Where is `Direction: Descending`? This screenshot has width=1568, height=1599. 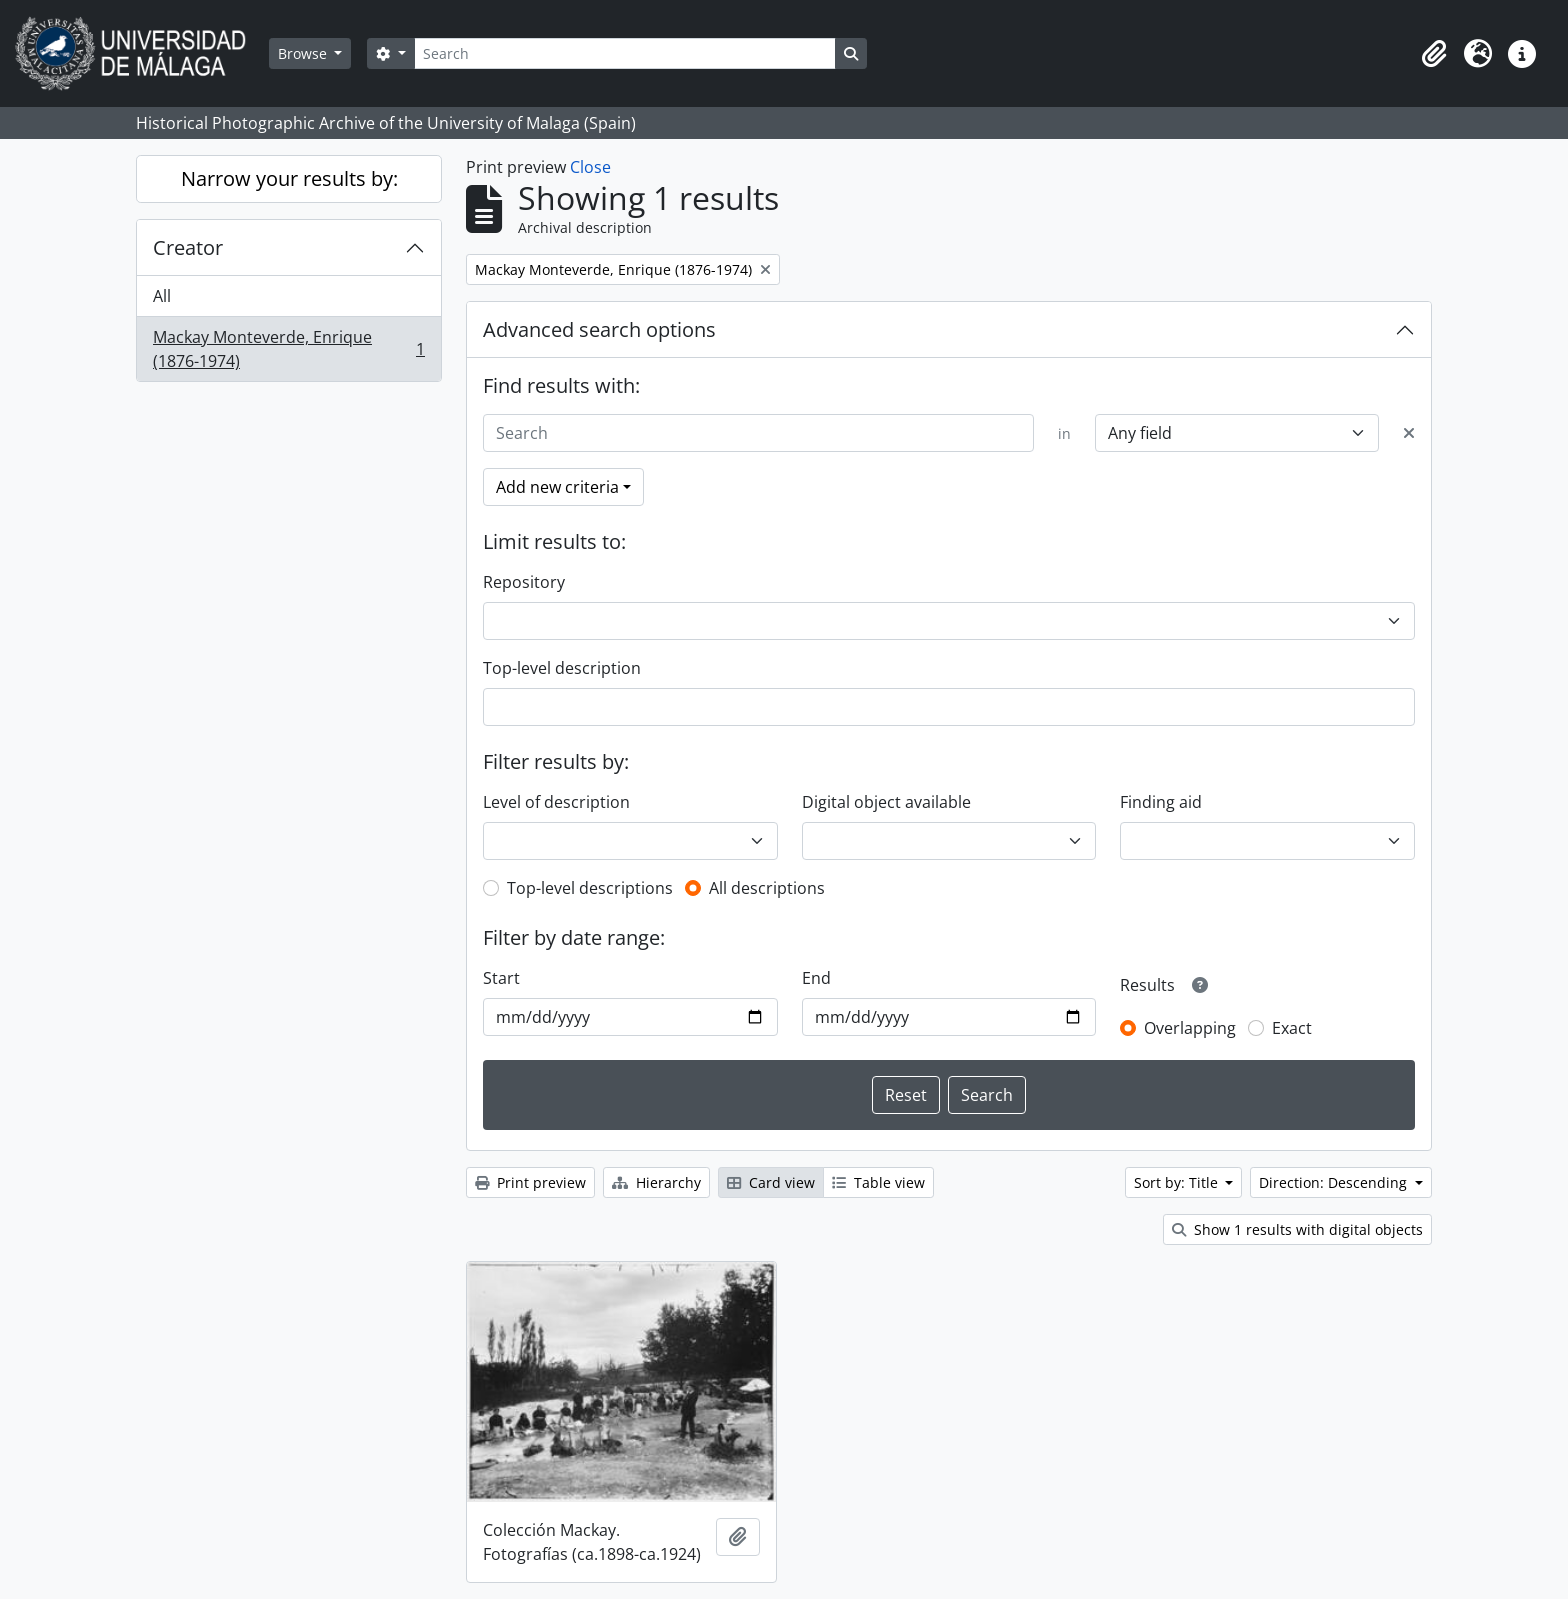 Direction: Descending is located at coordinates (1335, 1182).